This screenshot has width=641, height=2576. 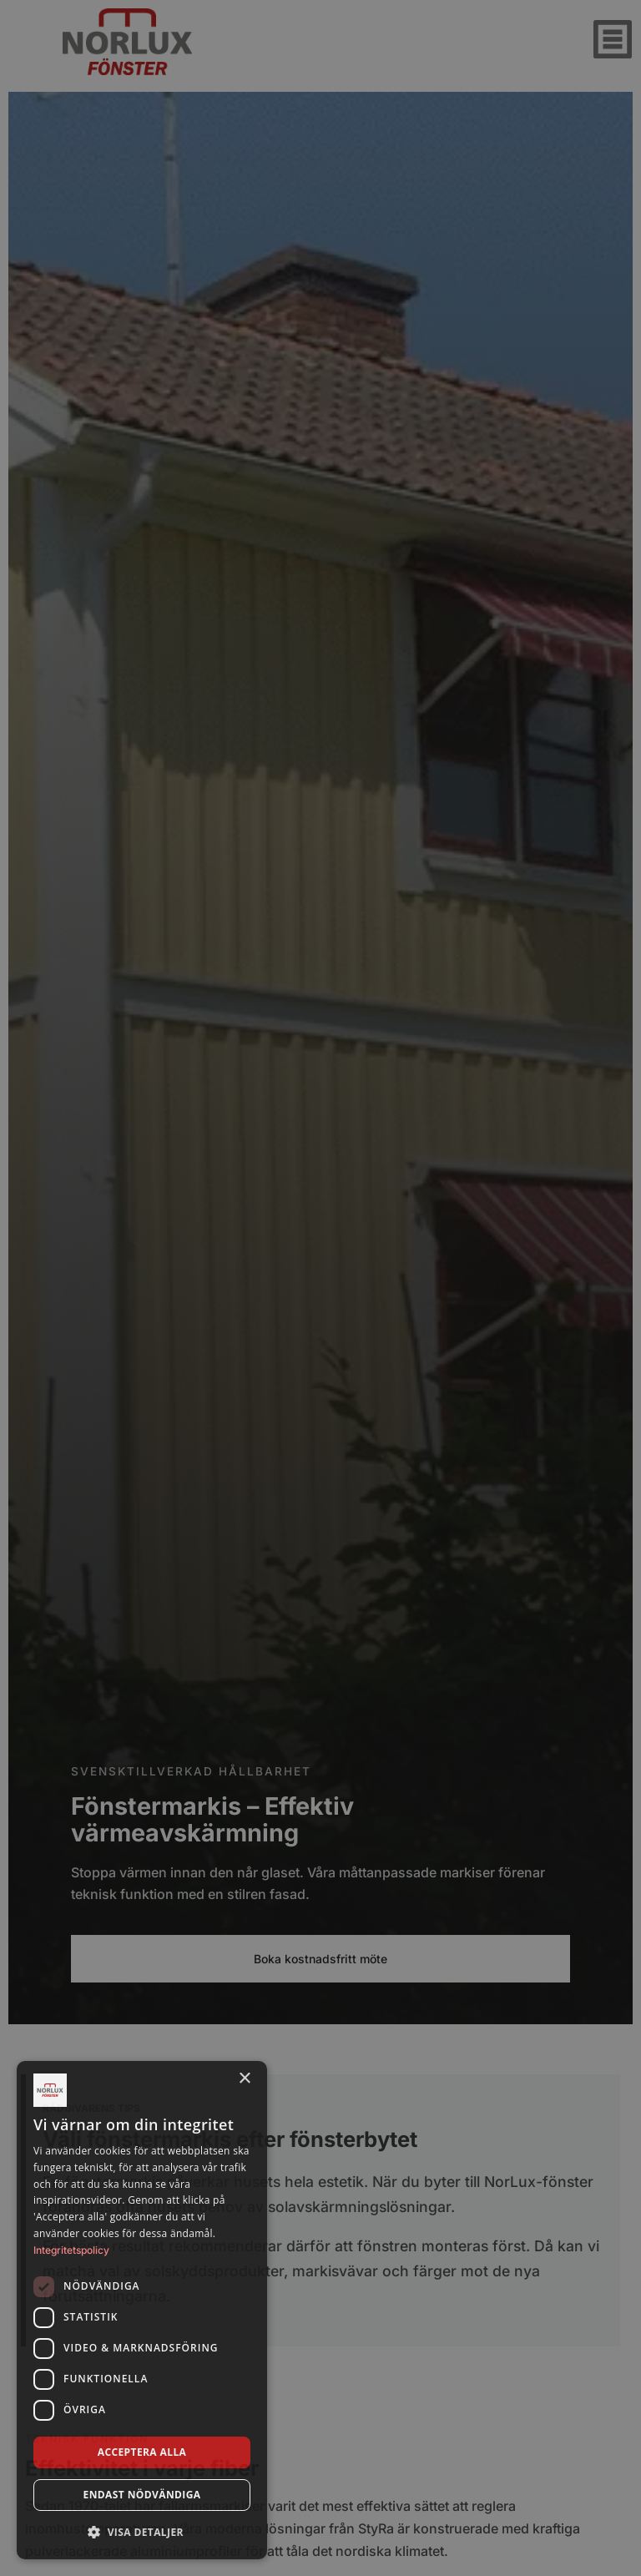 I want to click on Endast nödvändiga [button], so click(x=142, y=2495).